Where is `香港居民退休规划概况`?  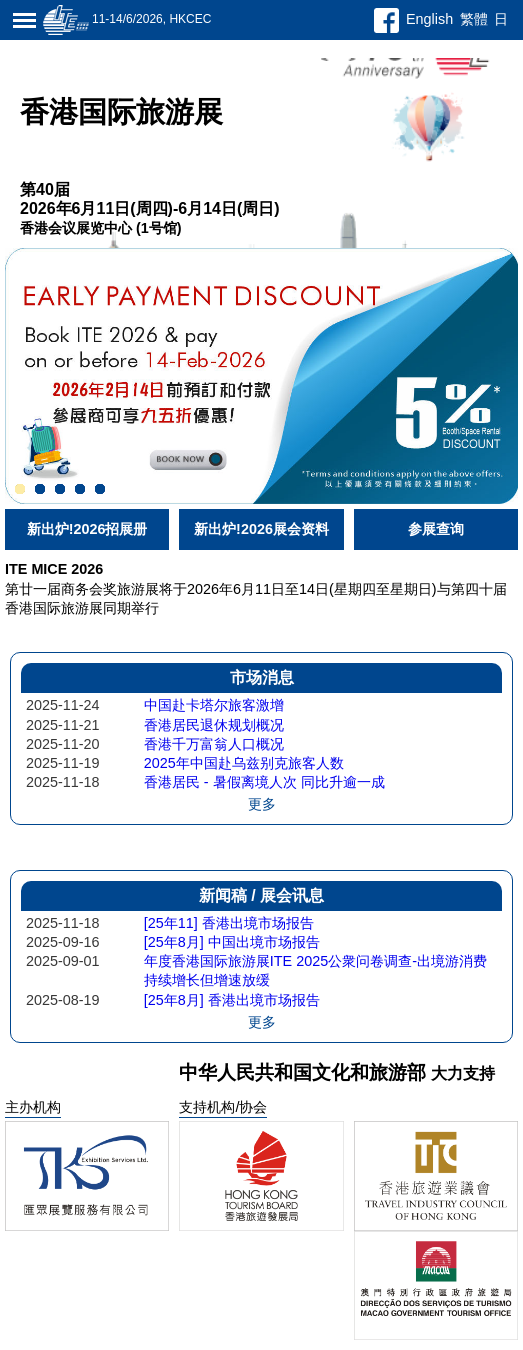 香港居民退休规划概况 is located at coordinates (214, 725).